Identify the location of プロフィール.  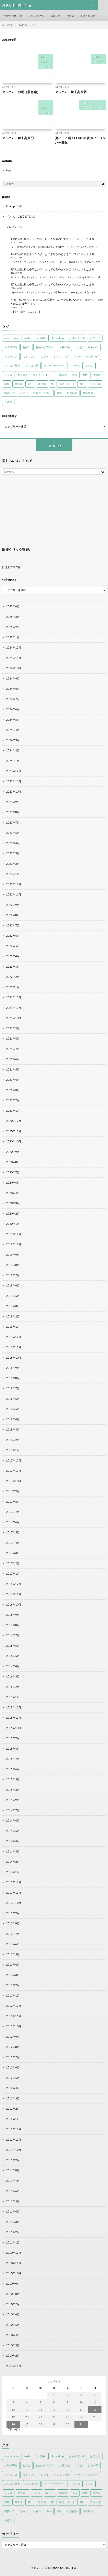
(37, 15).